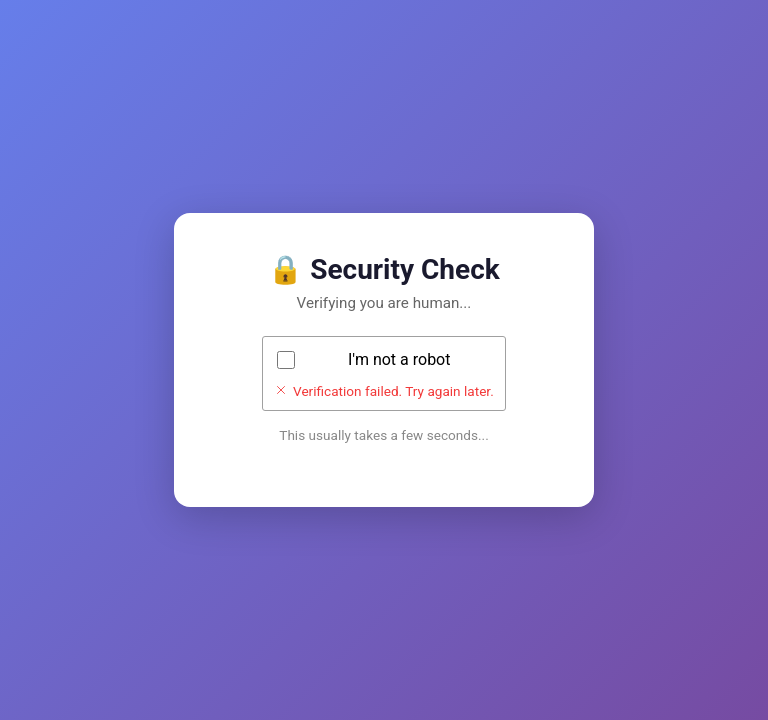 The image size is (768, 720). Describe the element at coordinates (399, 359) in the screenshot. I see `I'm not a robot` at that location.